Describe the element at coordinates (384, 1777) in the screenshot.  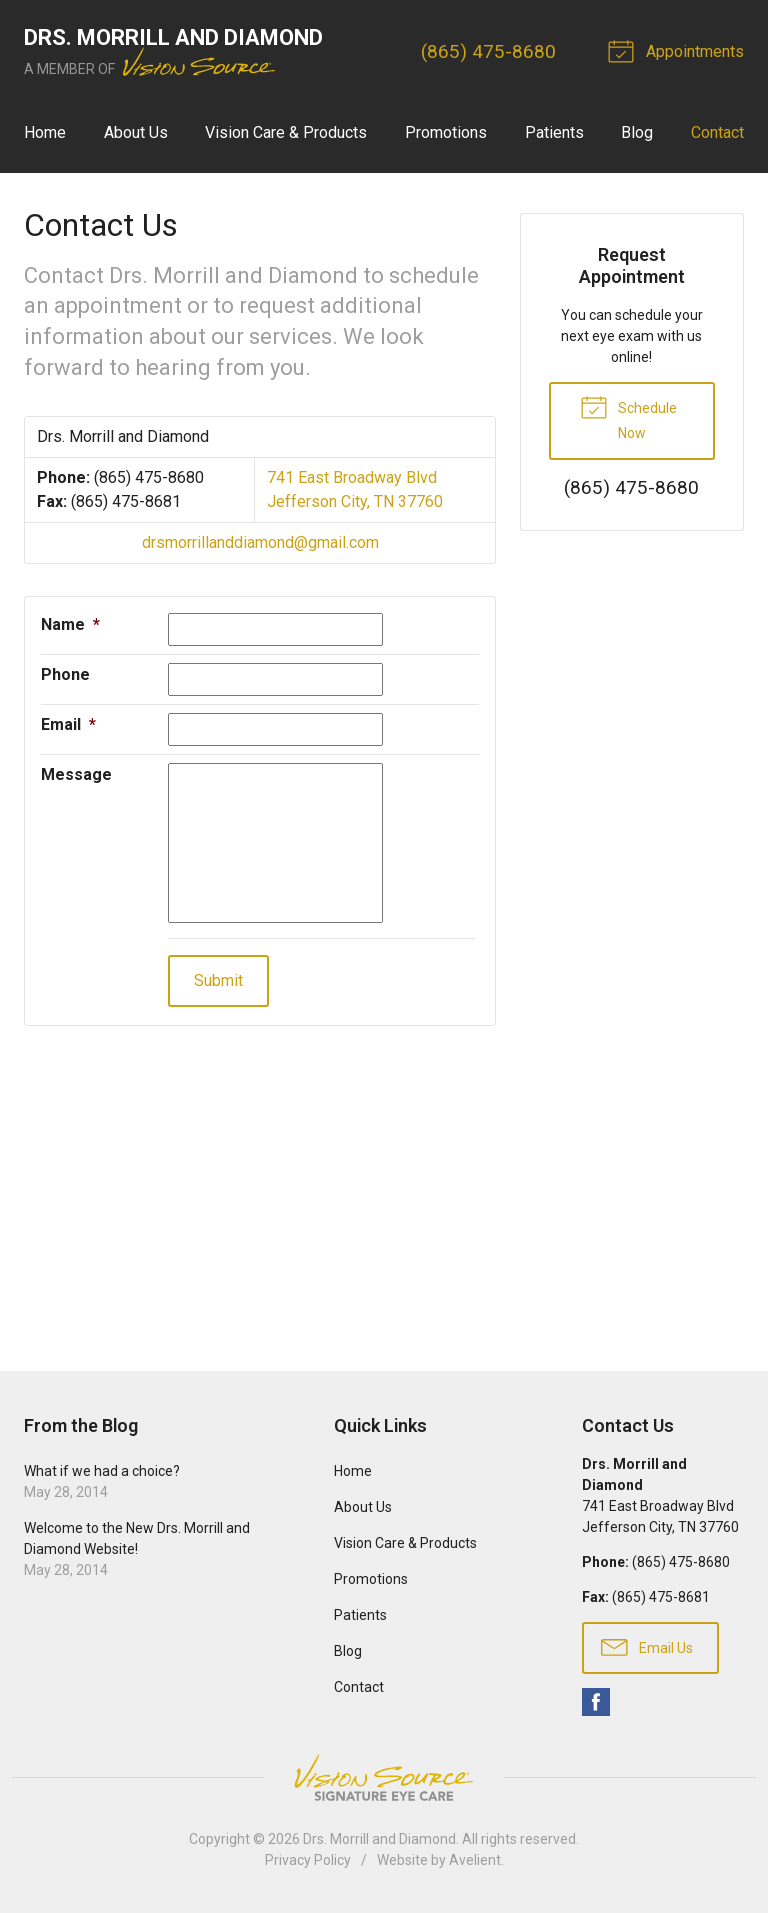
I see `Vision Source Signature Eye Care` at that location.